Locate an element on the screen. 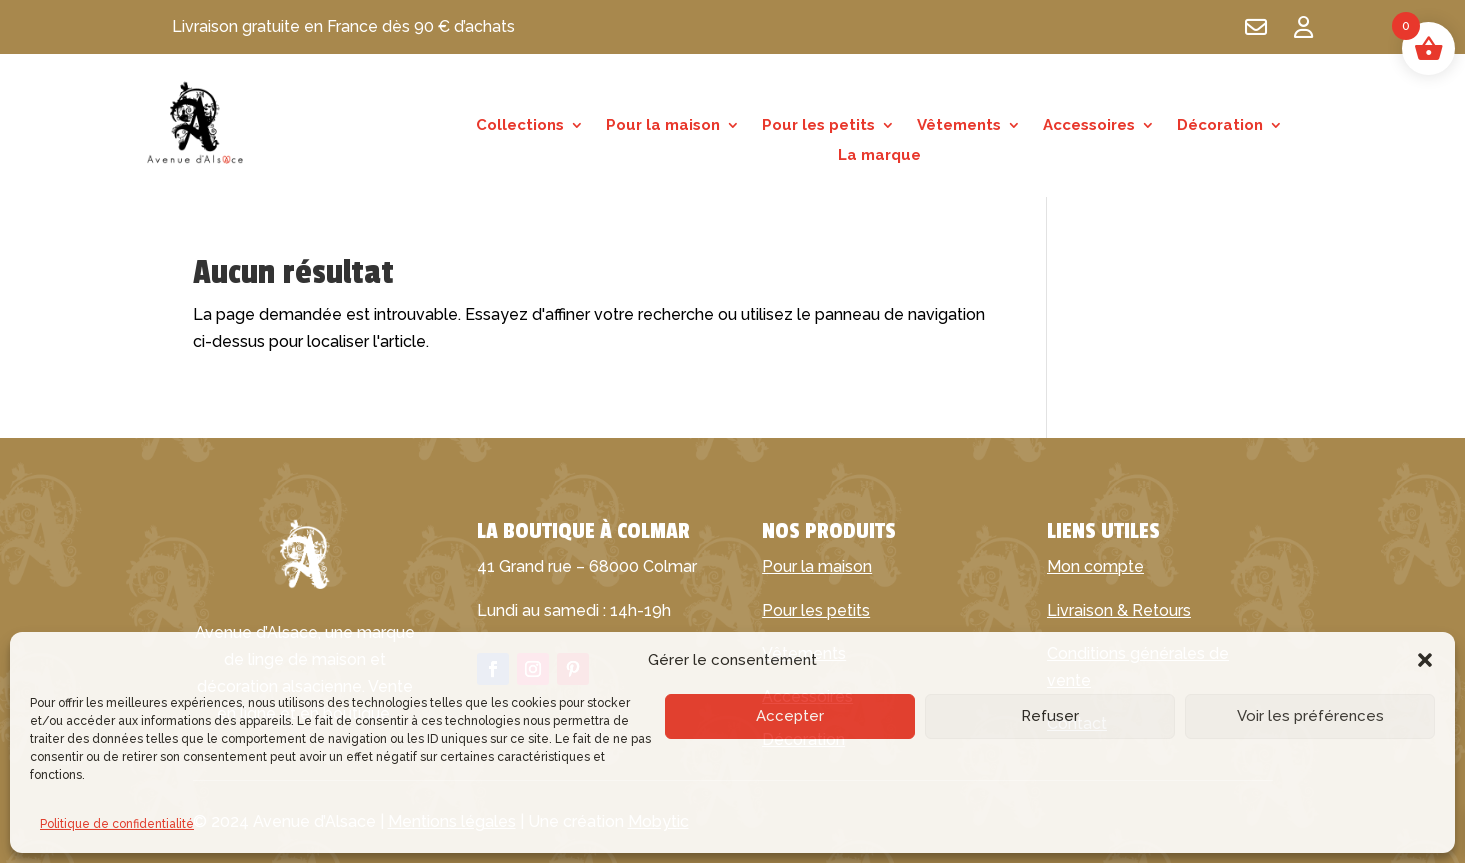 The image size is (1465, 863). Accepter is located at coordinates (790, 716).